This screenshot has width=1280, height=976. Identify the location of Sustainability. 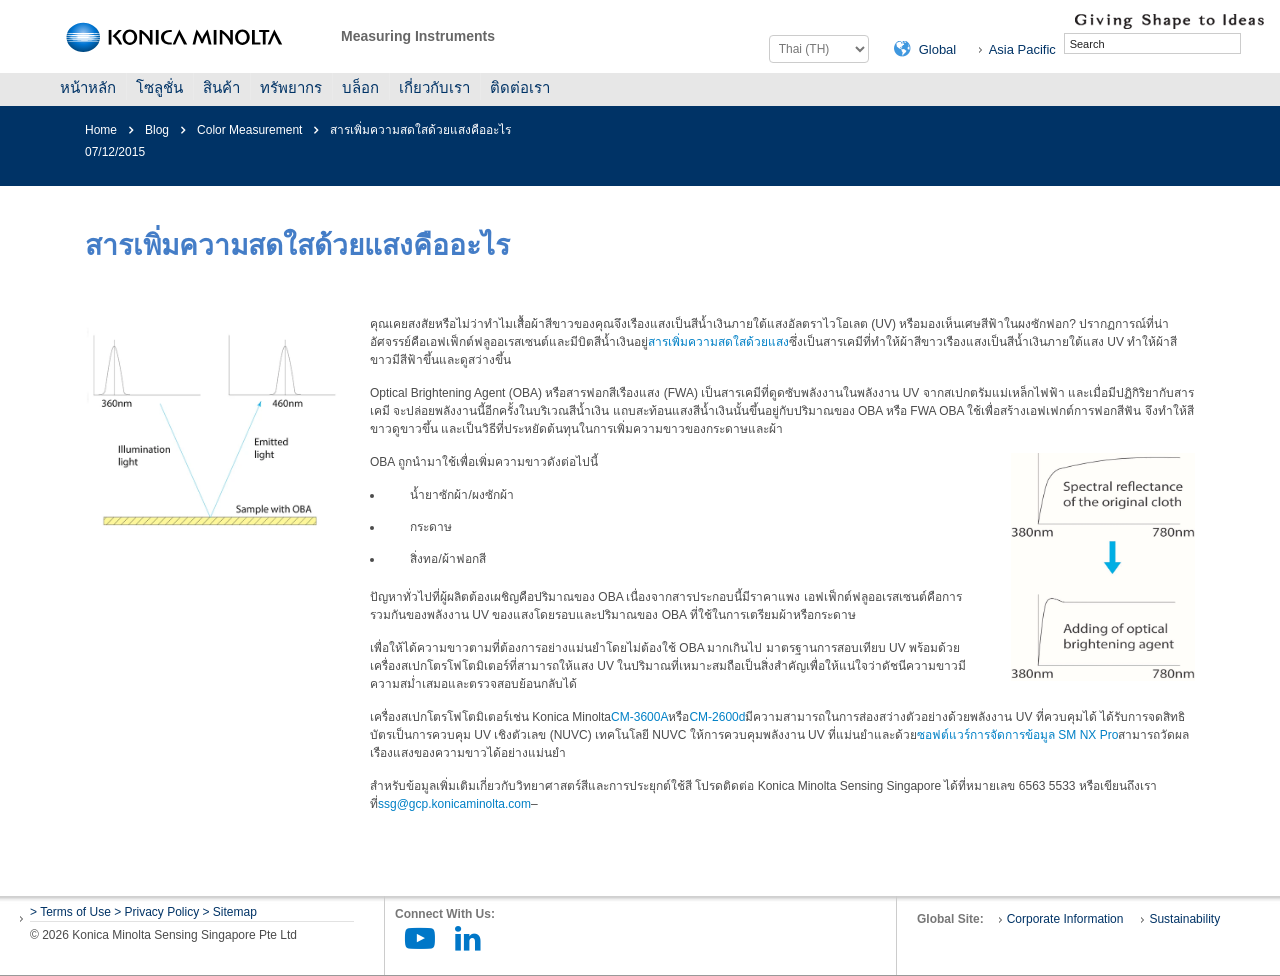
(1184, 919).